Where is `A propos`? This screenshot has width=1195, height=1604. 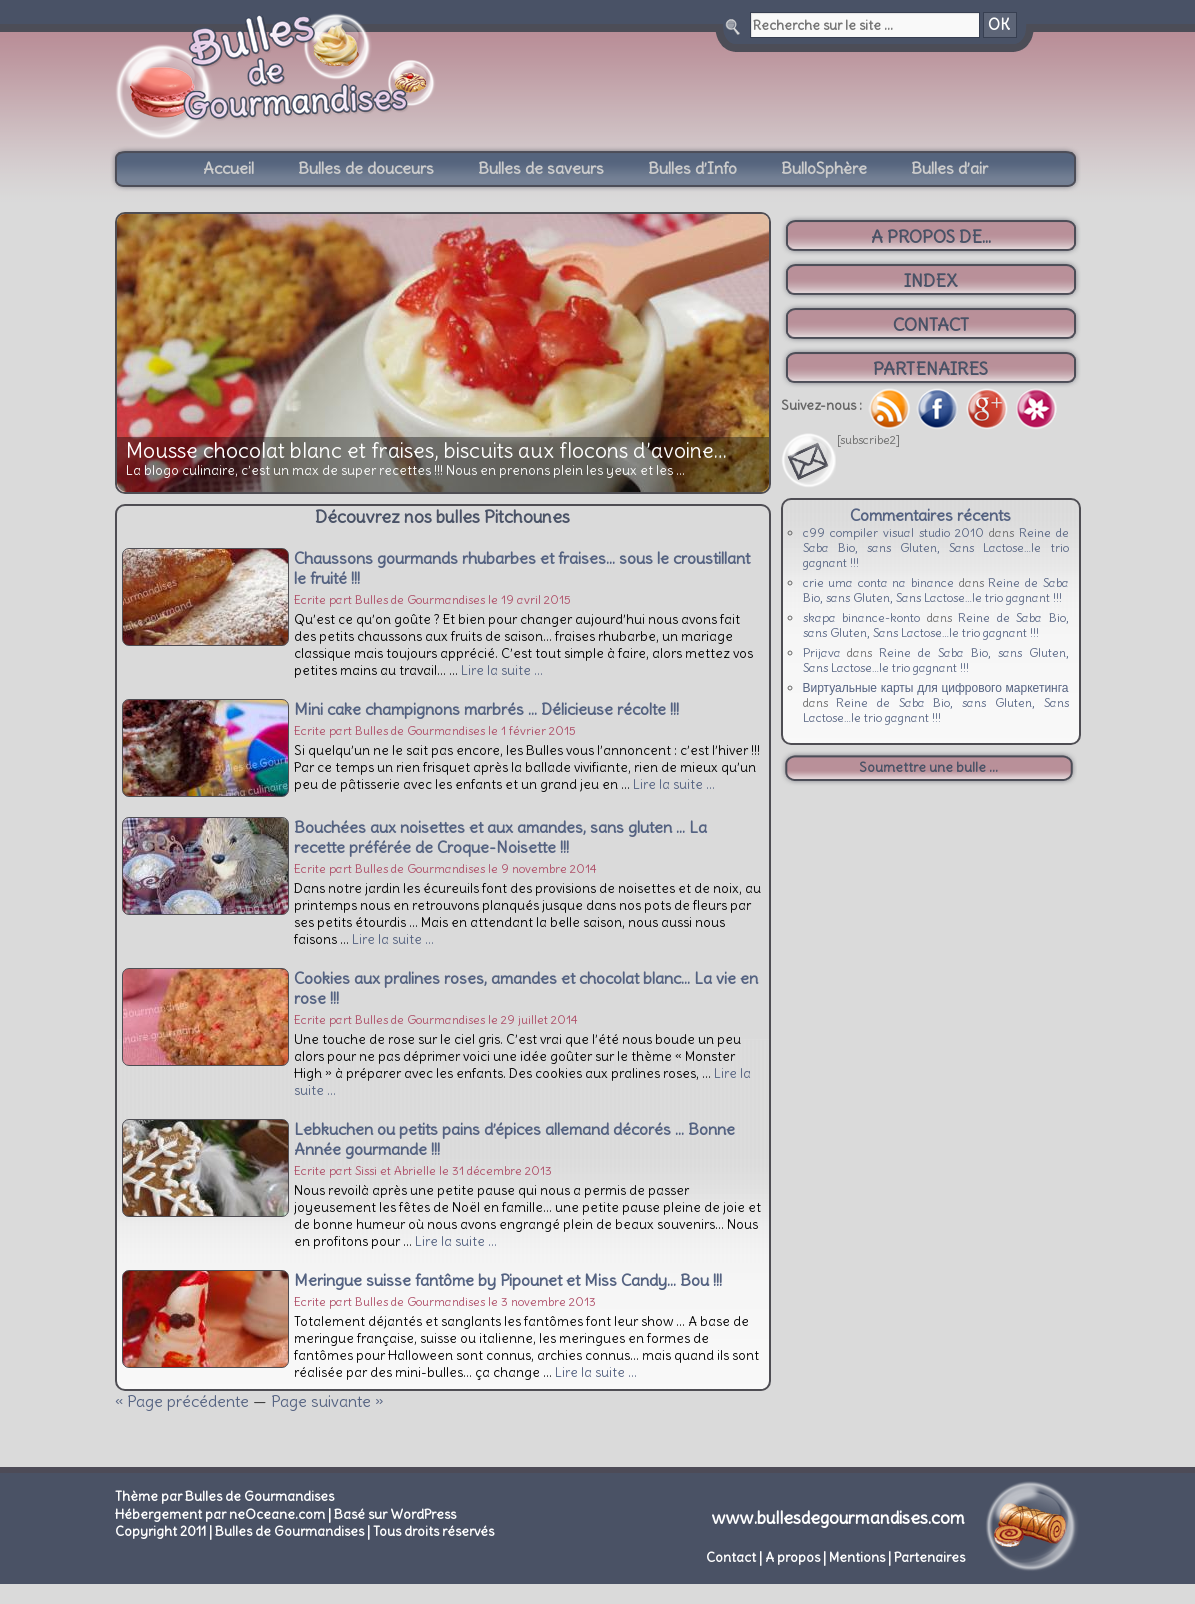
A propos is located at coordinates (792, 1557).